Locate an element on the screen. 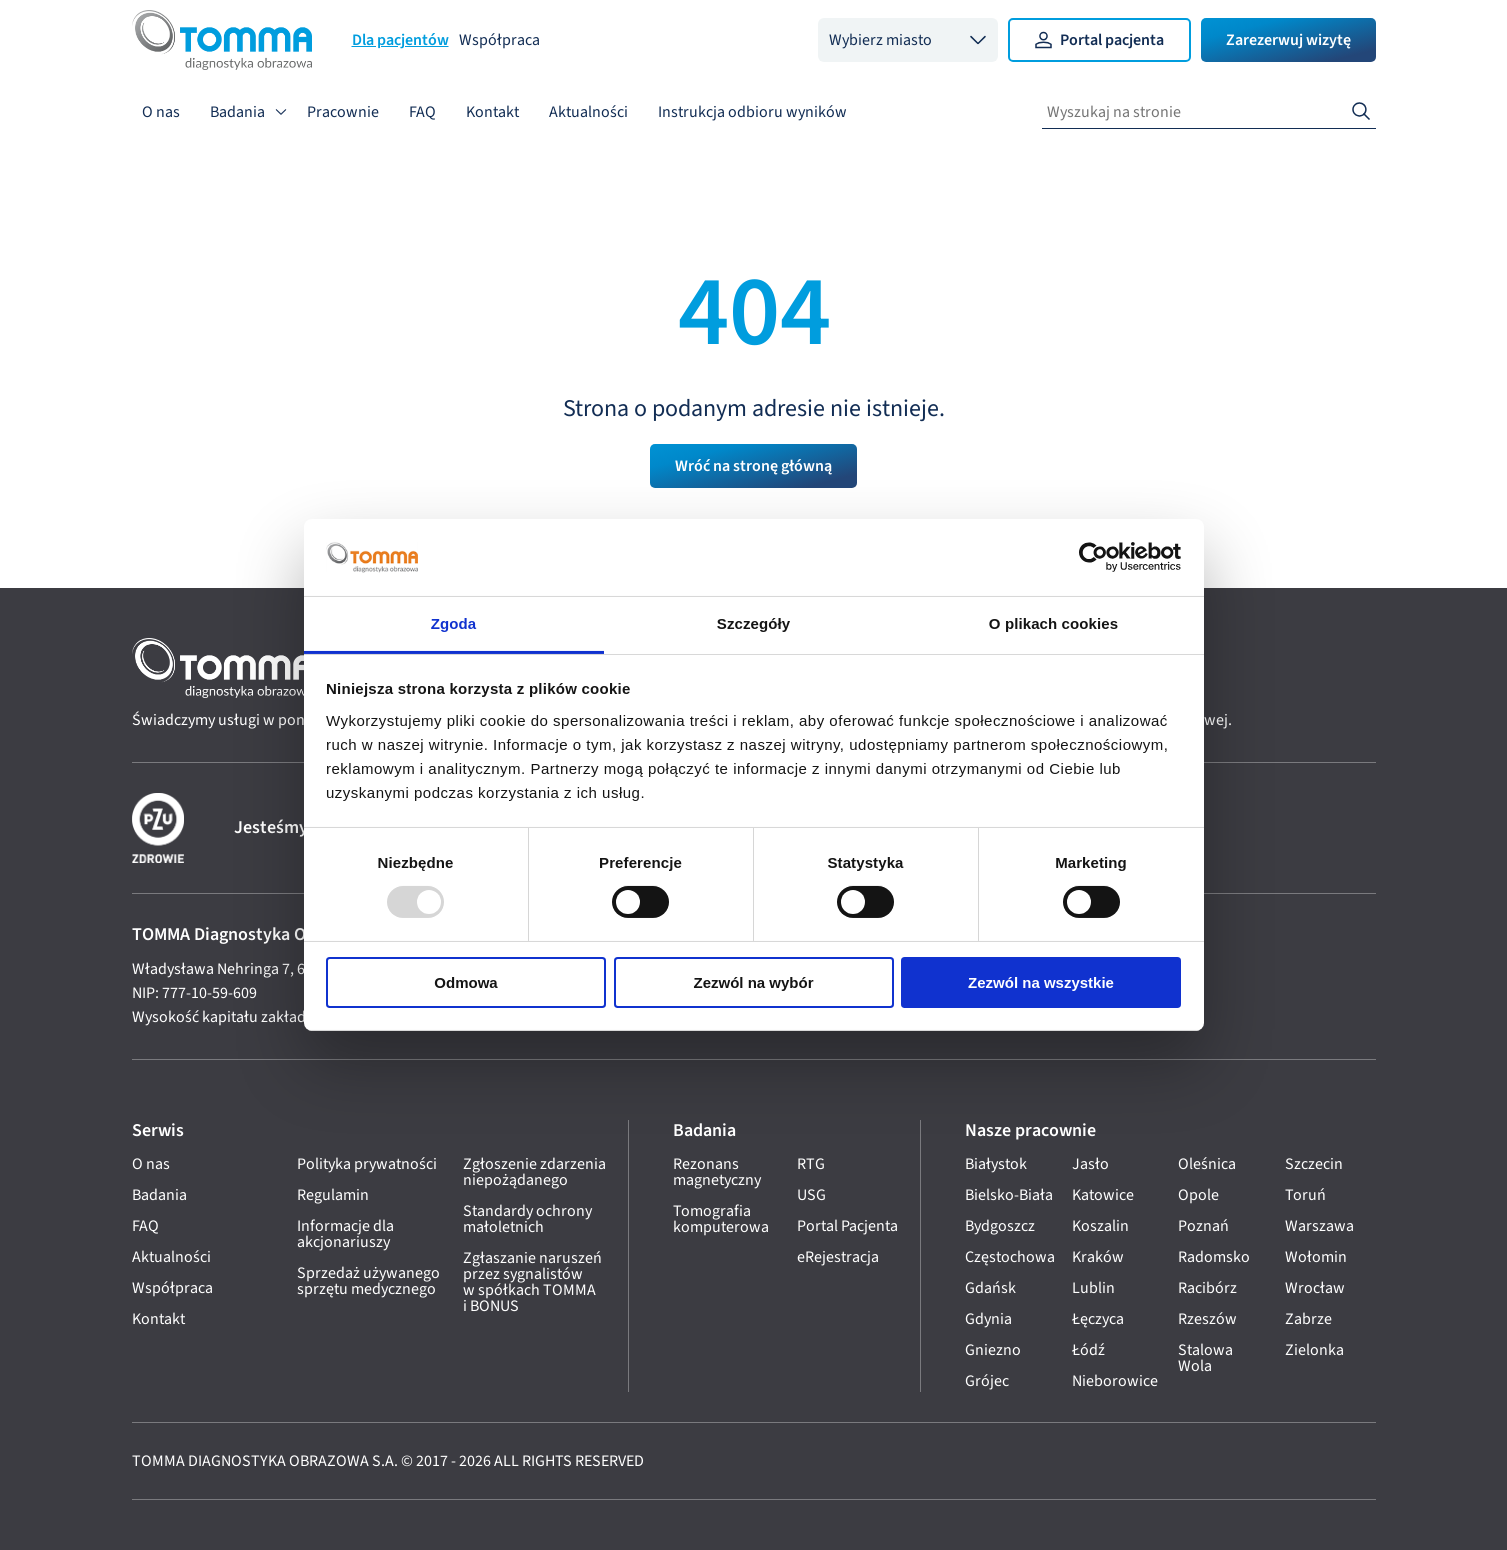 This screenshot has height=1550, width=1507. Informacje dla akcjonariuszy is located at coordinates (345, 1234).